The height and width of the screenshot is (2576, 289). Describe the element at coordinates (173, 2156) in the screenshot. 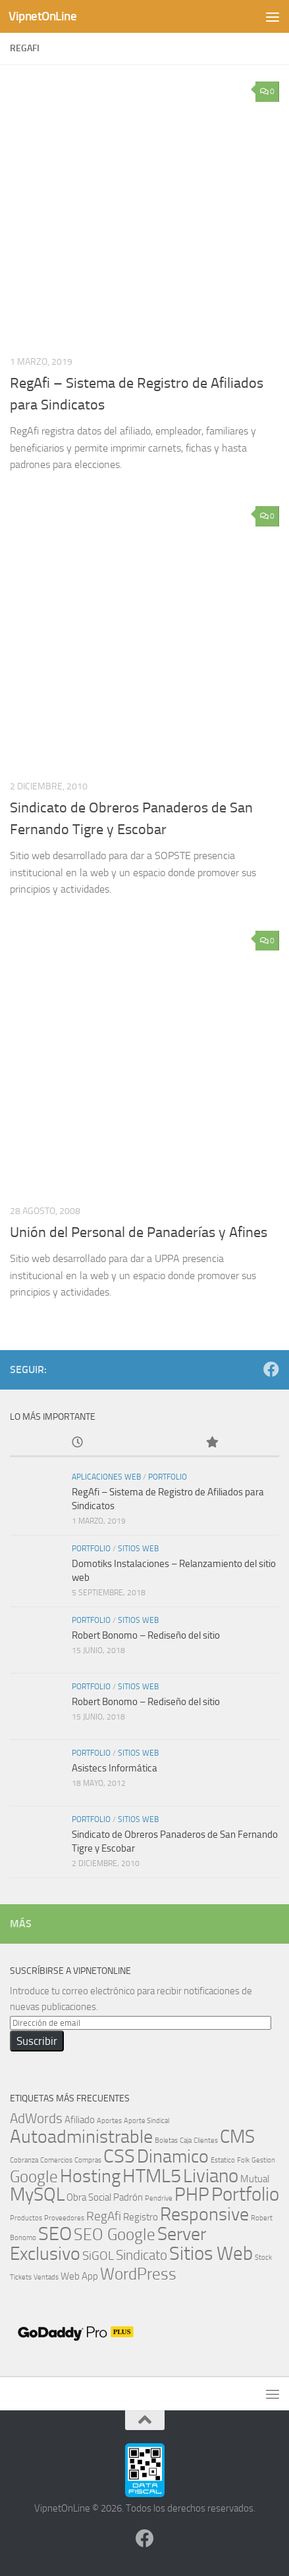

I see `Dinamico [Dinamico (8 elementos)]` at that location.